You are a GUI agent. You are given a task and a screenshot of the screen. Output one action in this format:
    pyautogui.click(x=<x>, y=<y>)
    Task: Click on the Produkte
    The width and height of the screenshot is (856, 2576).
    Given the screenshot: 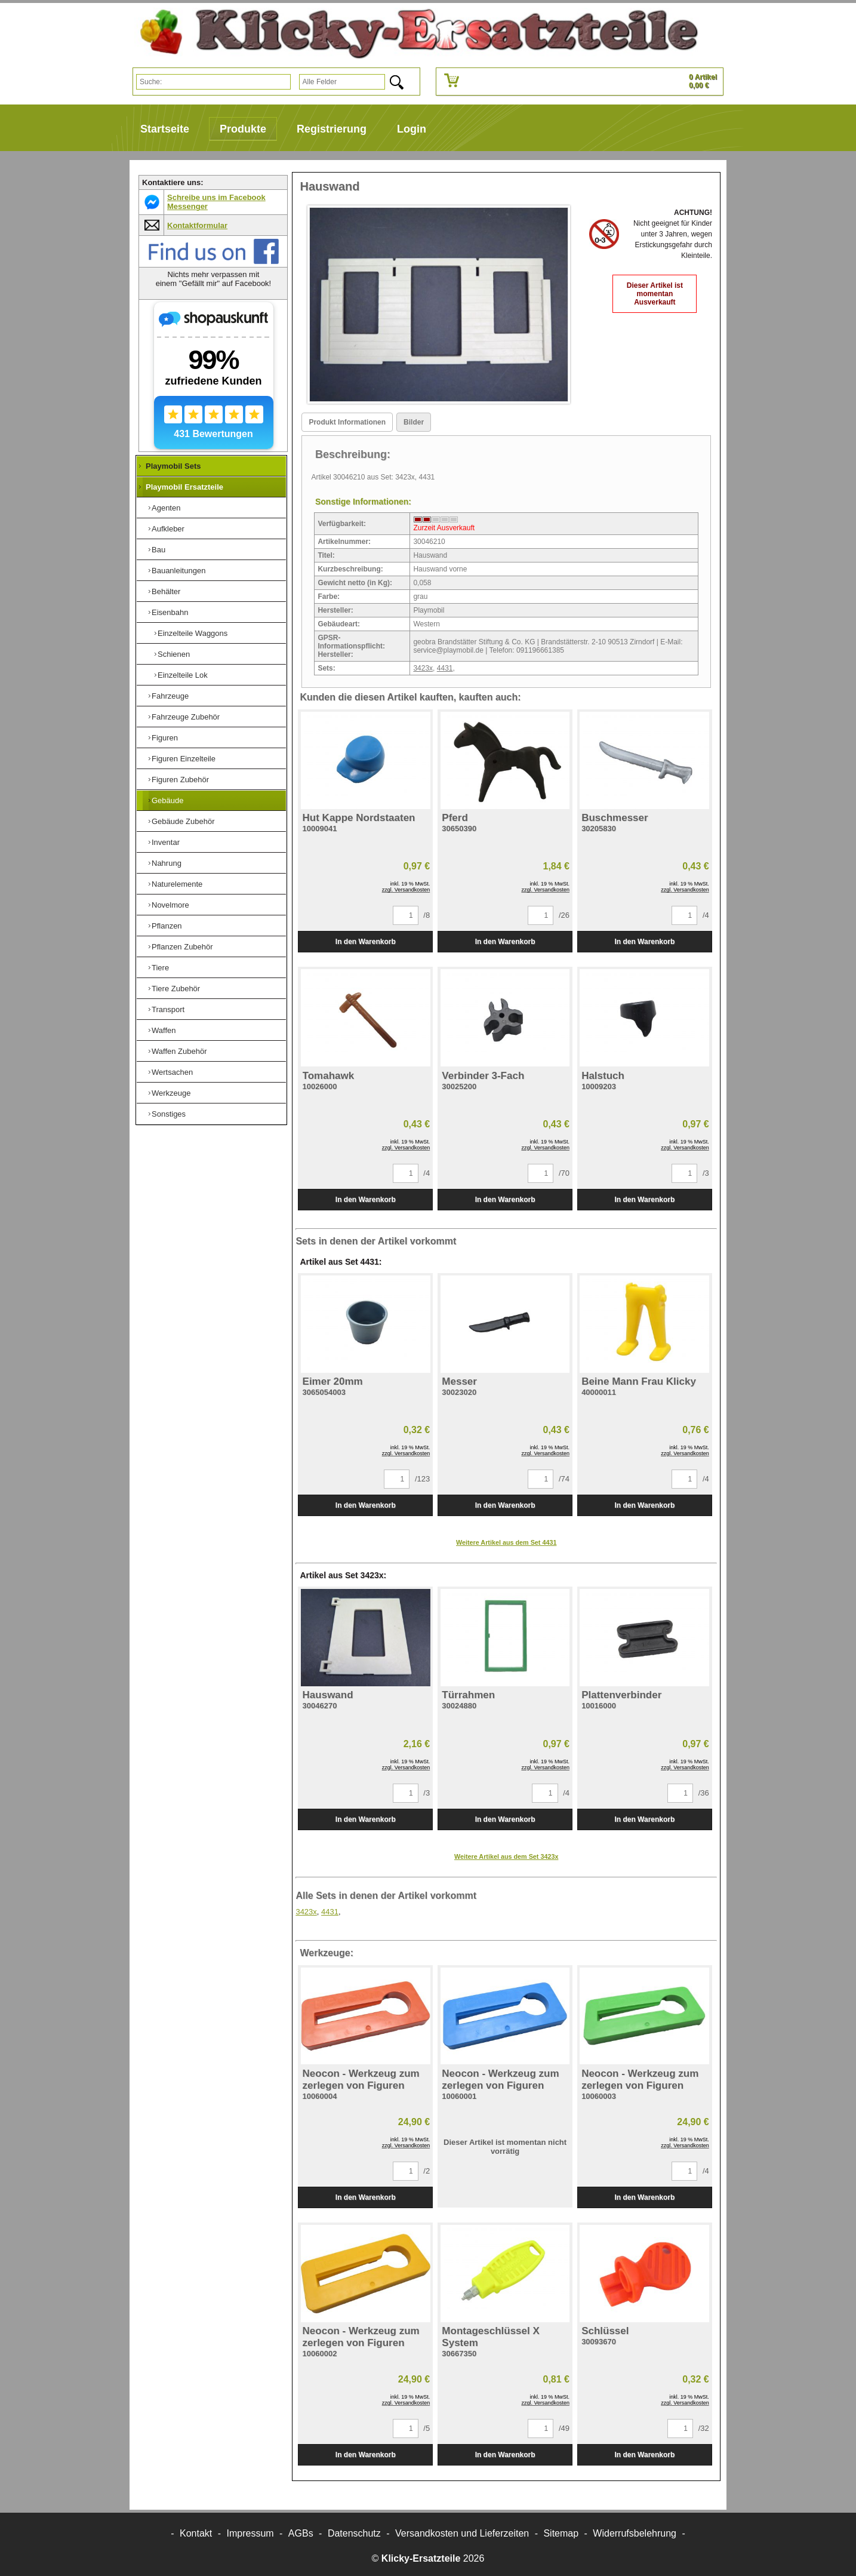 What is the action you would take?
    pyautogui.click(x=243, y=129)
    